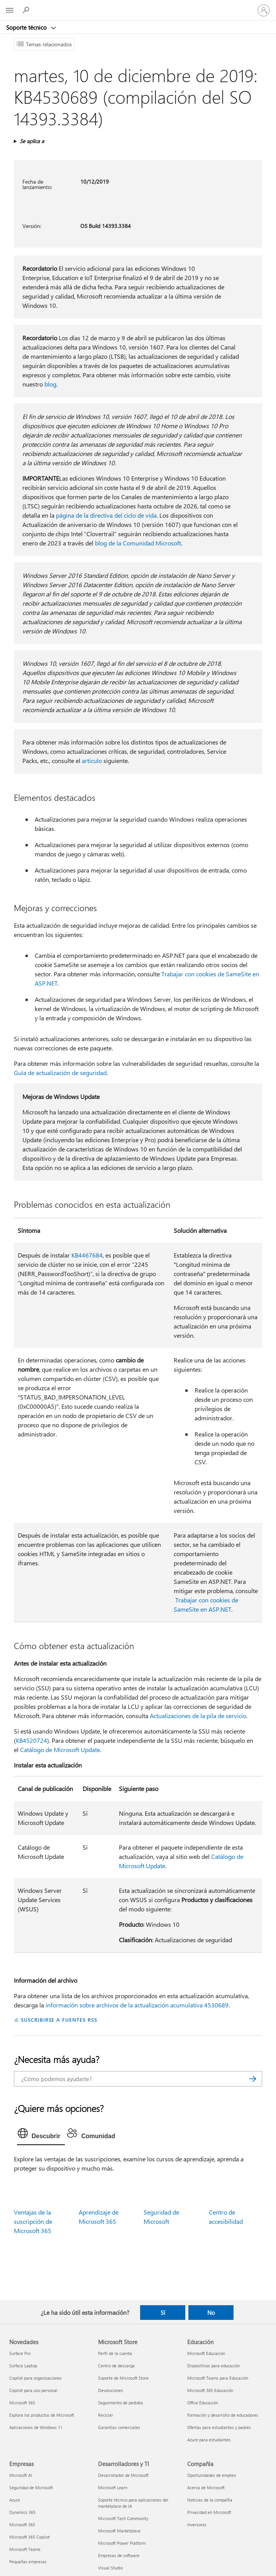 This screenshot has width=276, height=2576. Describe the element at coordinates (35, 2378) in the screenshot. I see `Copilot para organizaciones [Copilot para organizaciones Novedades]` at that location.